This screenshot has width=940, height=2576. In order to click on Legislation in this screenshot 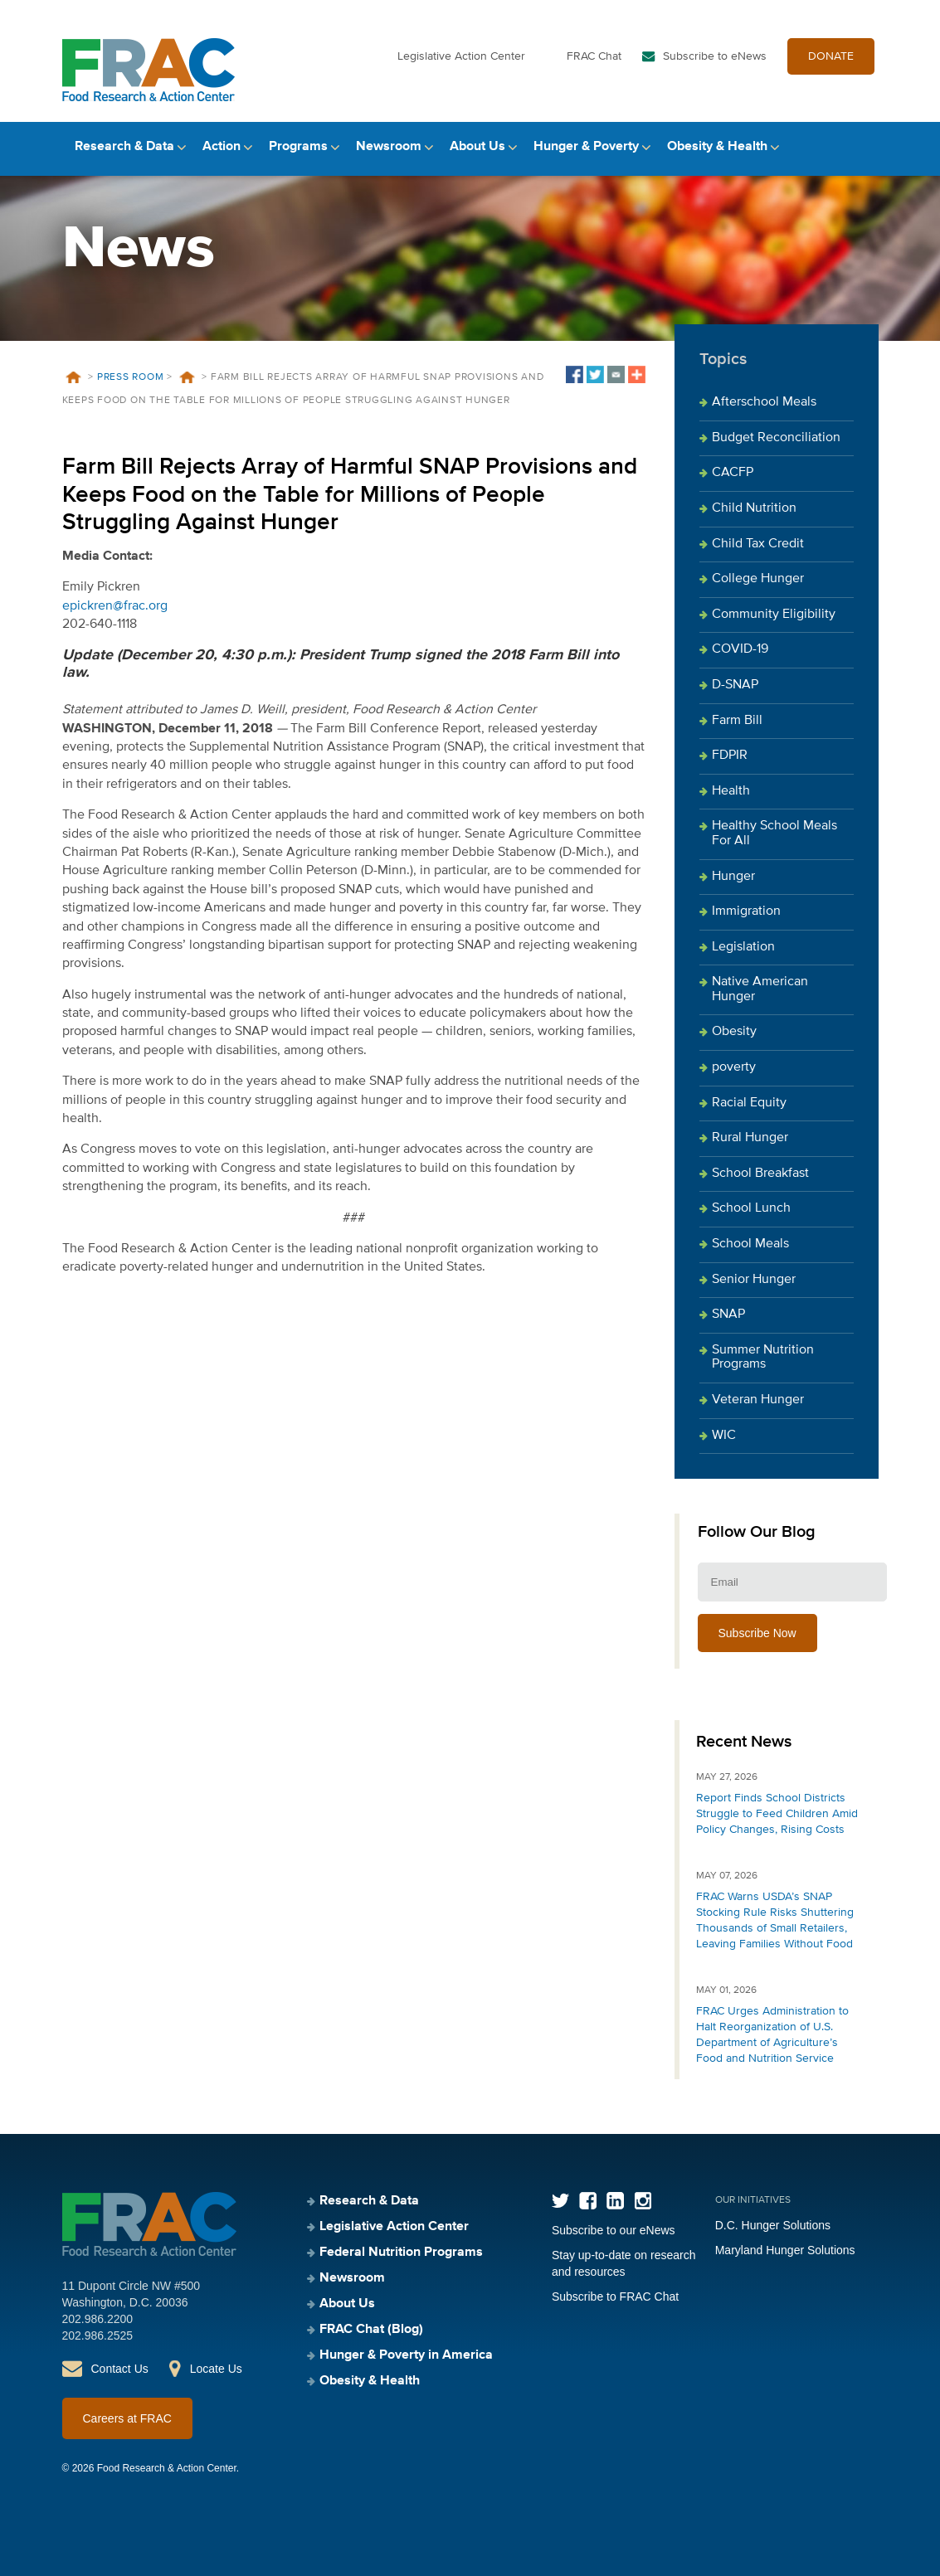, I will do `click(743, 947)`.